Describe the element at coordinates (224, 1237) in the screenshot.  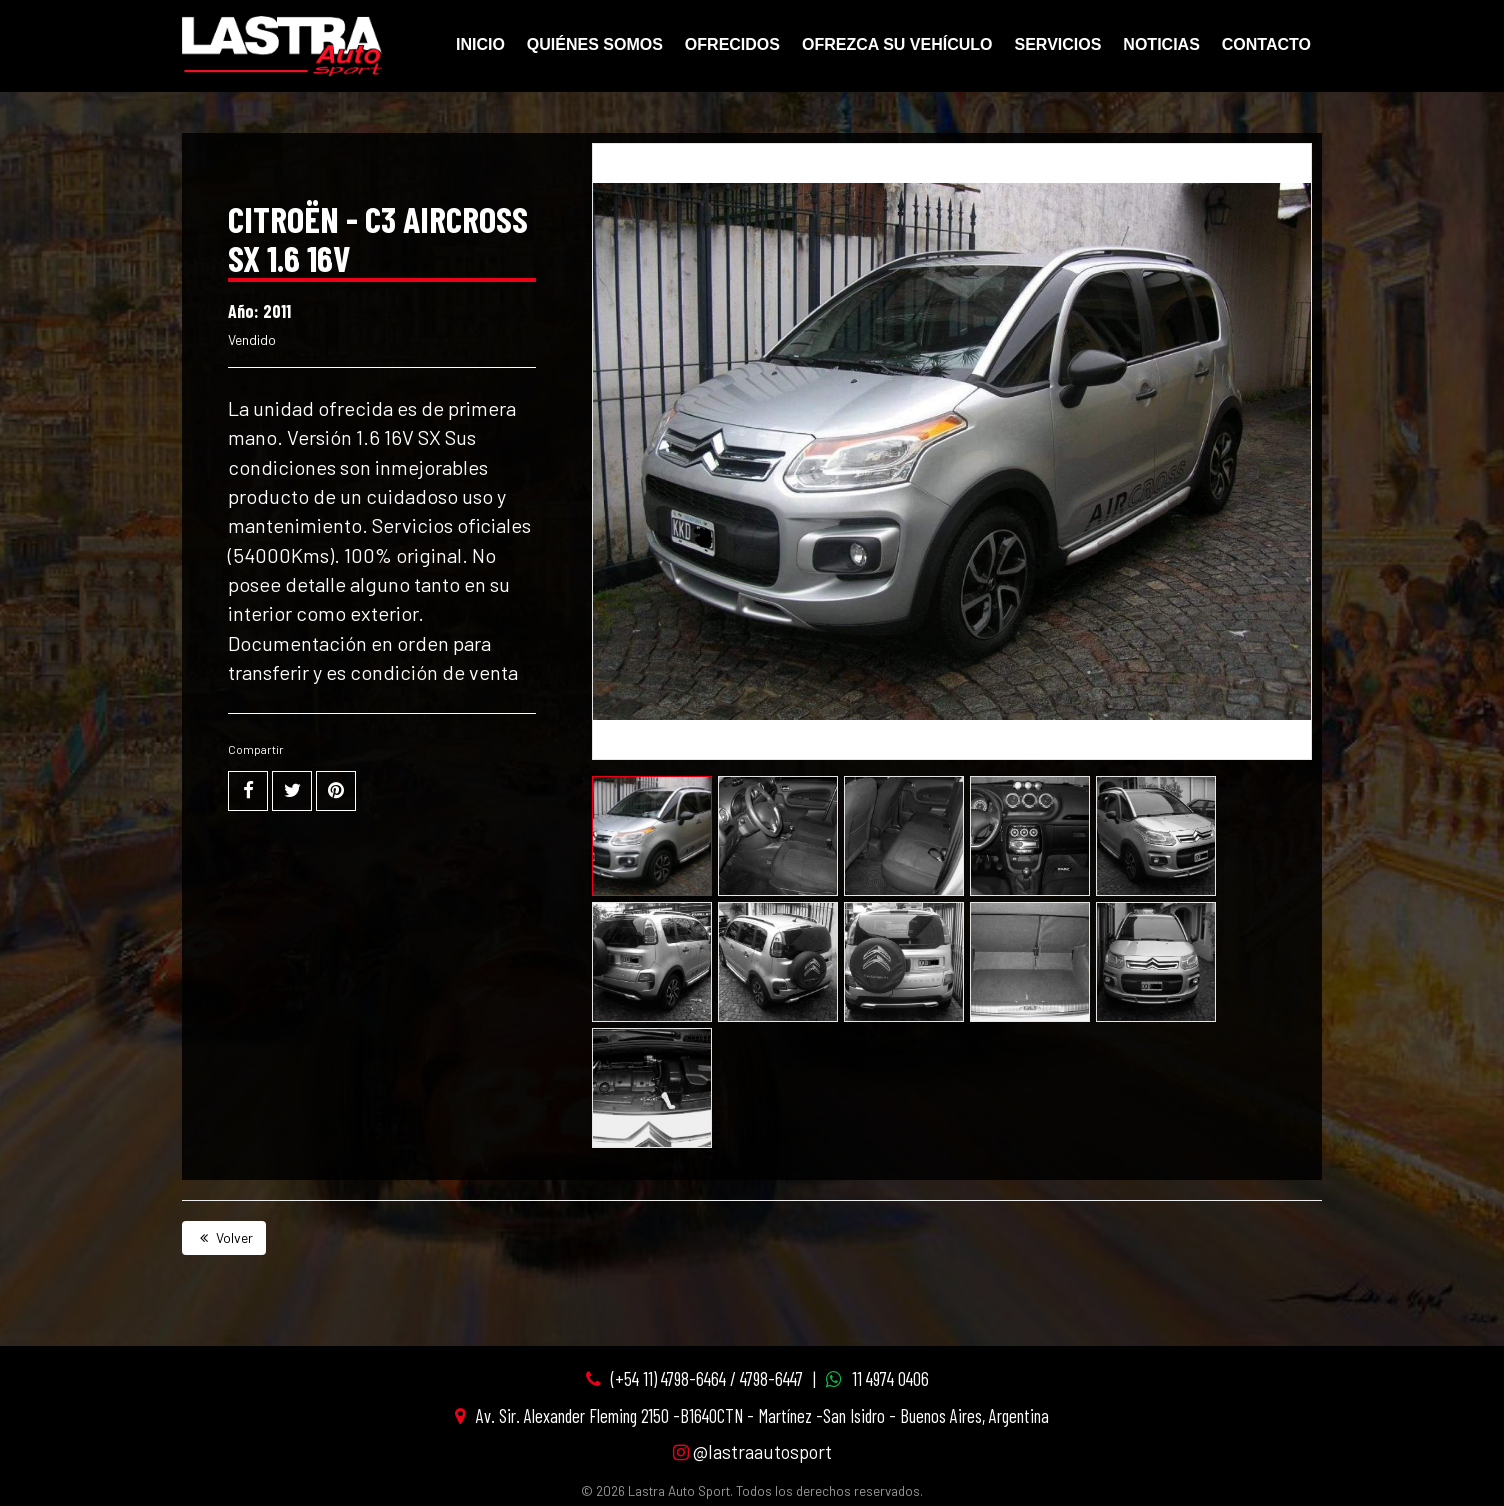
I see `Volver` at that location.